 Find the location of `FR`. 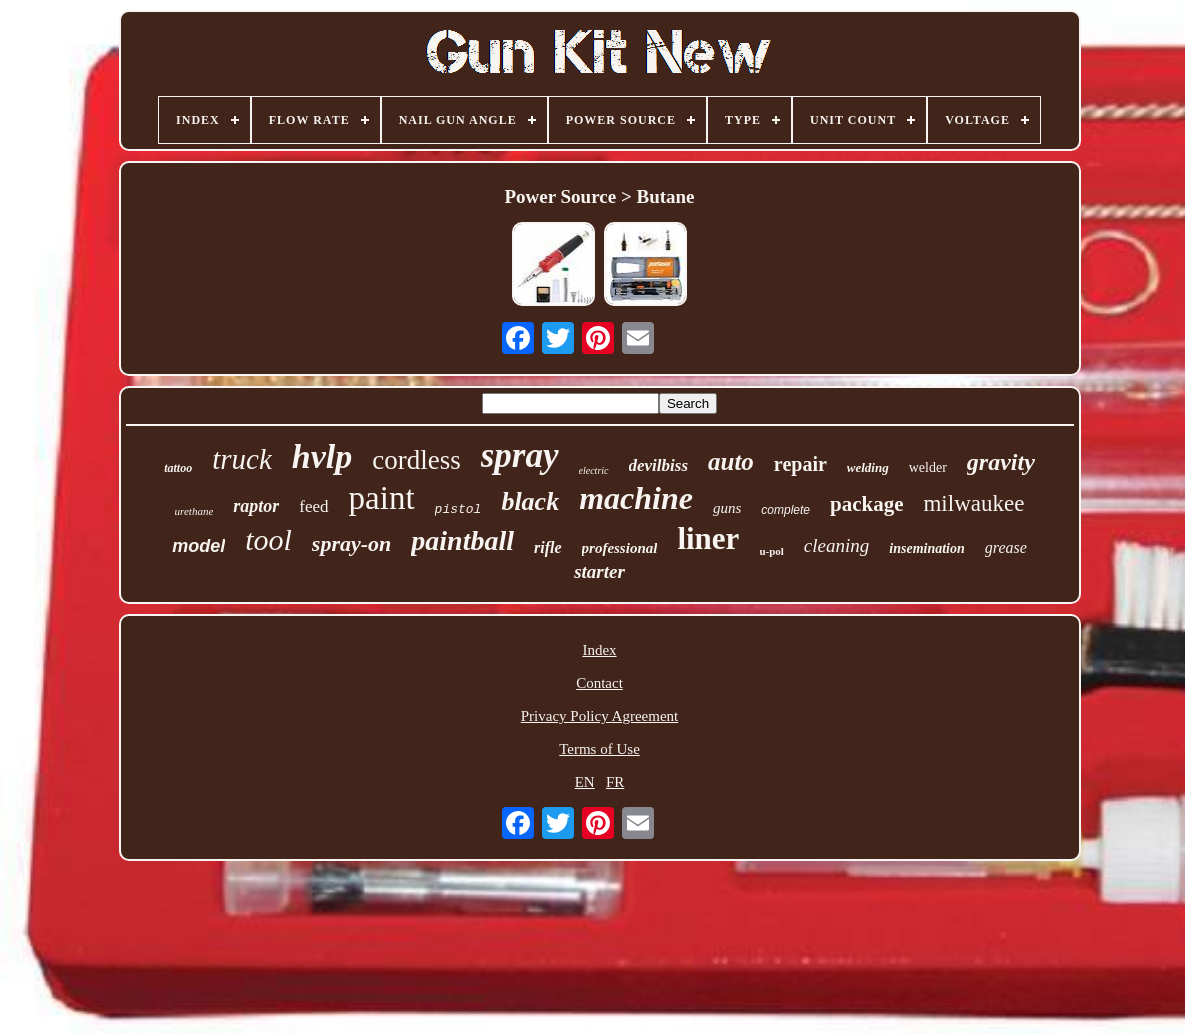

FR is located at coordinates (615, 782).